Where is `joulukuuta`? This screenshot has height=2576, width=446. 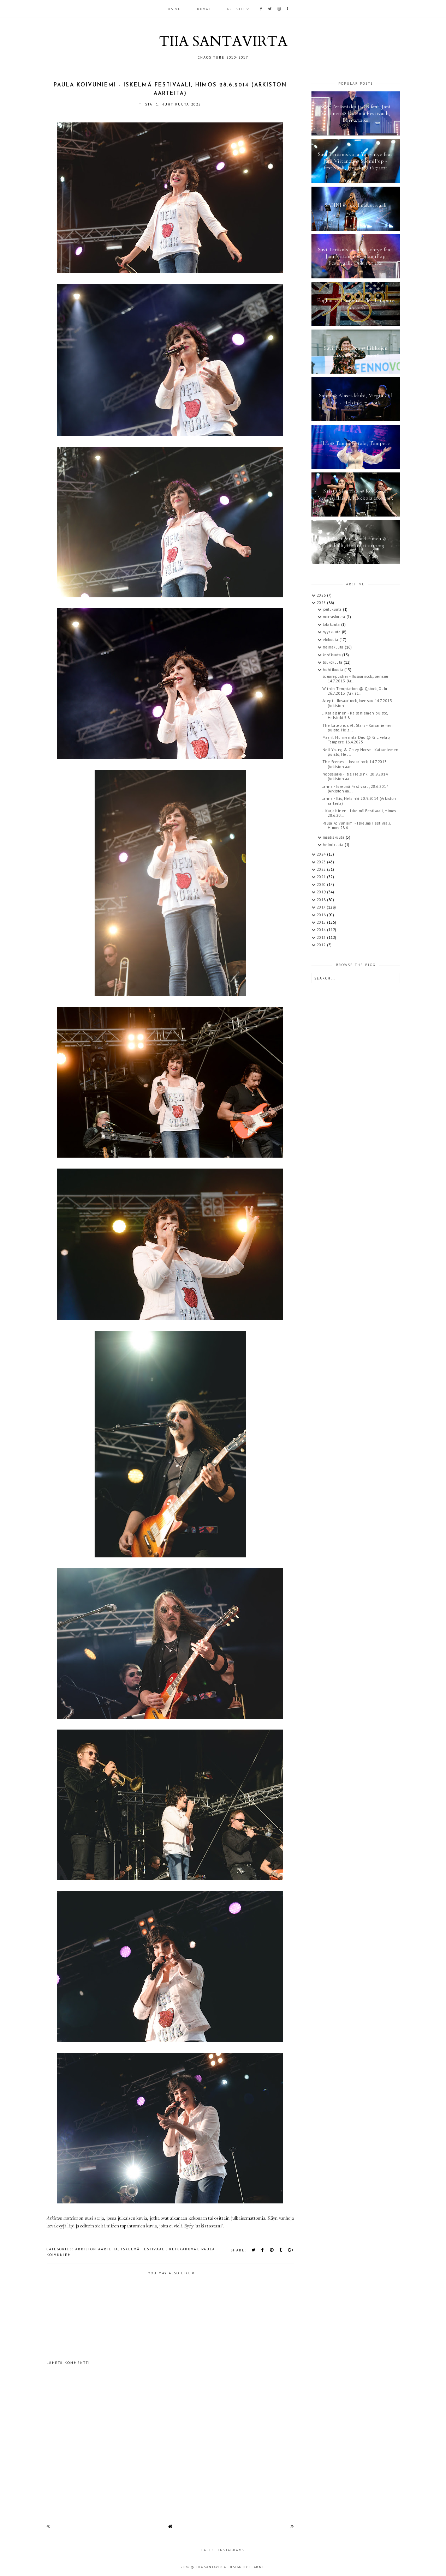
joulukuuta is located at coordinates (333, 609).